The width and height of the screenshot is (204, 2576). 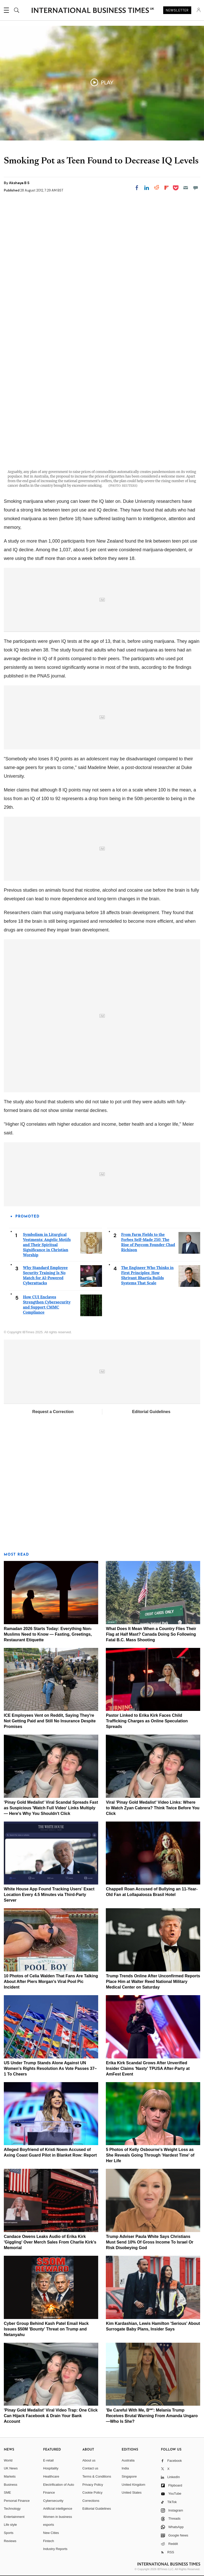 I want to click on White House App Found Tracking Users' Exact Location Every 4.5 Minutes via Third-Party Server, so click(x=49, y=1894).